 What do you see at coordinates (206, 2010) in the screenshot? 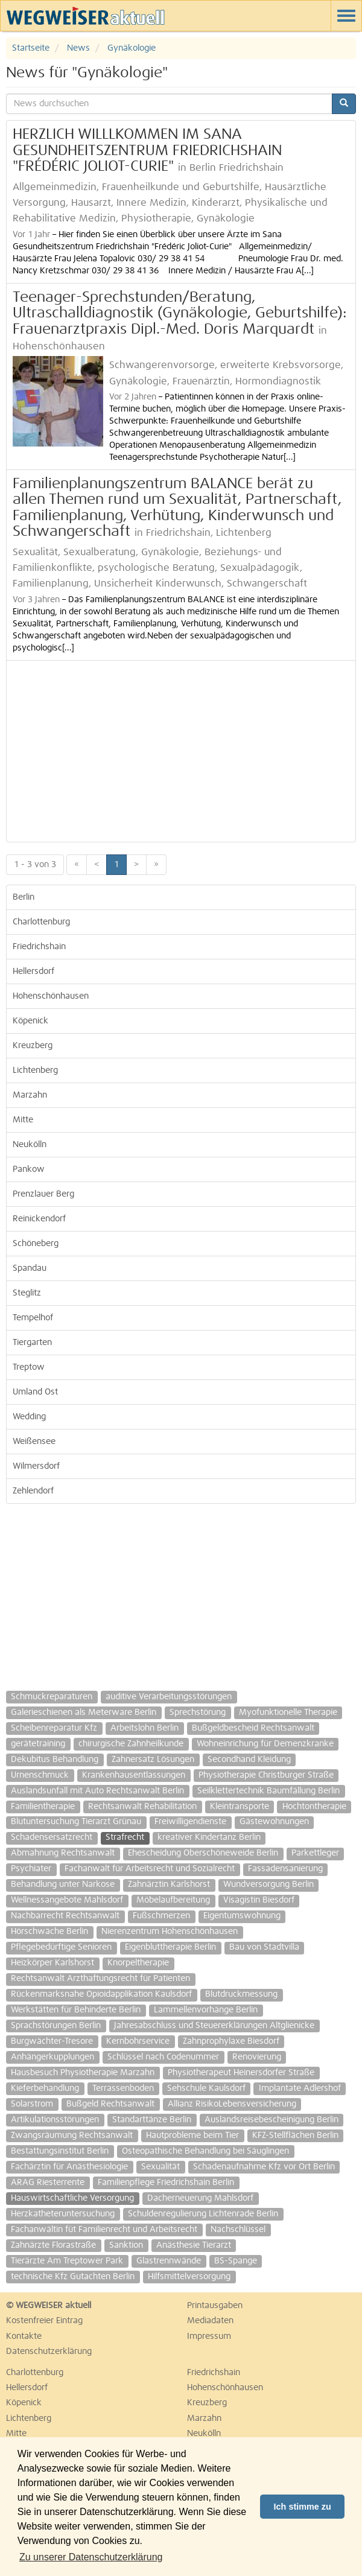
I see `Lammellenvorhänge Berlin` at bounding box center [206, 2010].